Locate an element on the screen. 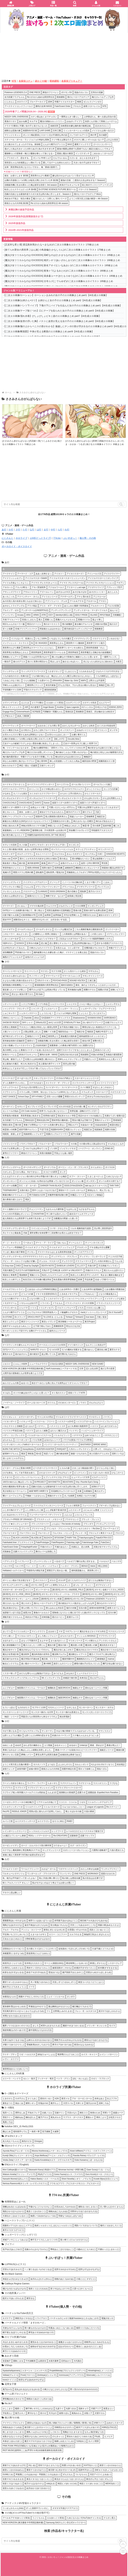 This screenshot has height=2576, width=128. 東北きりたん(とうほくきりたん) is located at coordinates (69, 2479).